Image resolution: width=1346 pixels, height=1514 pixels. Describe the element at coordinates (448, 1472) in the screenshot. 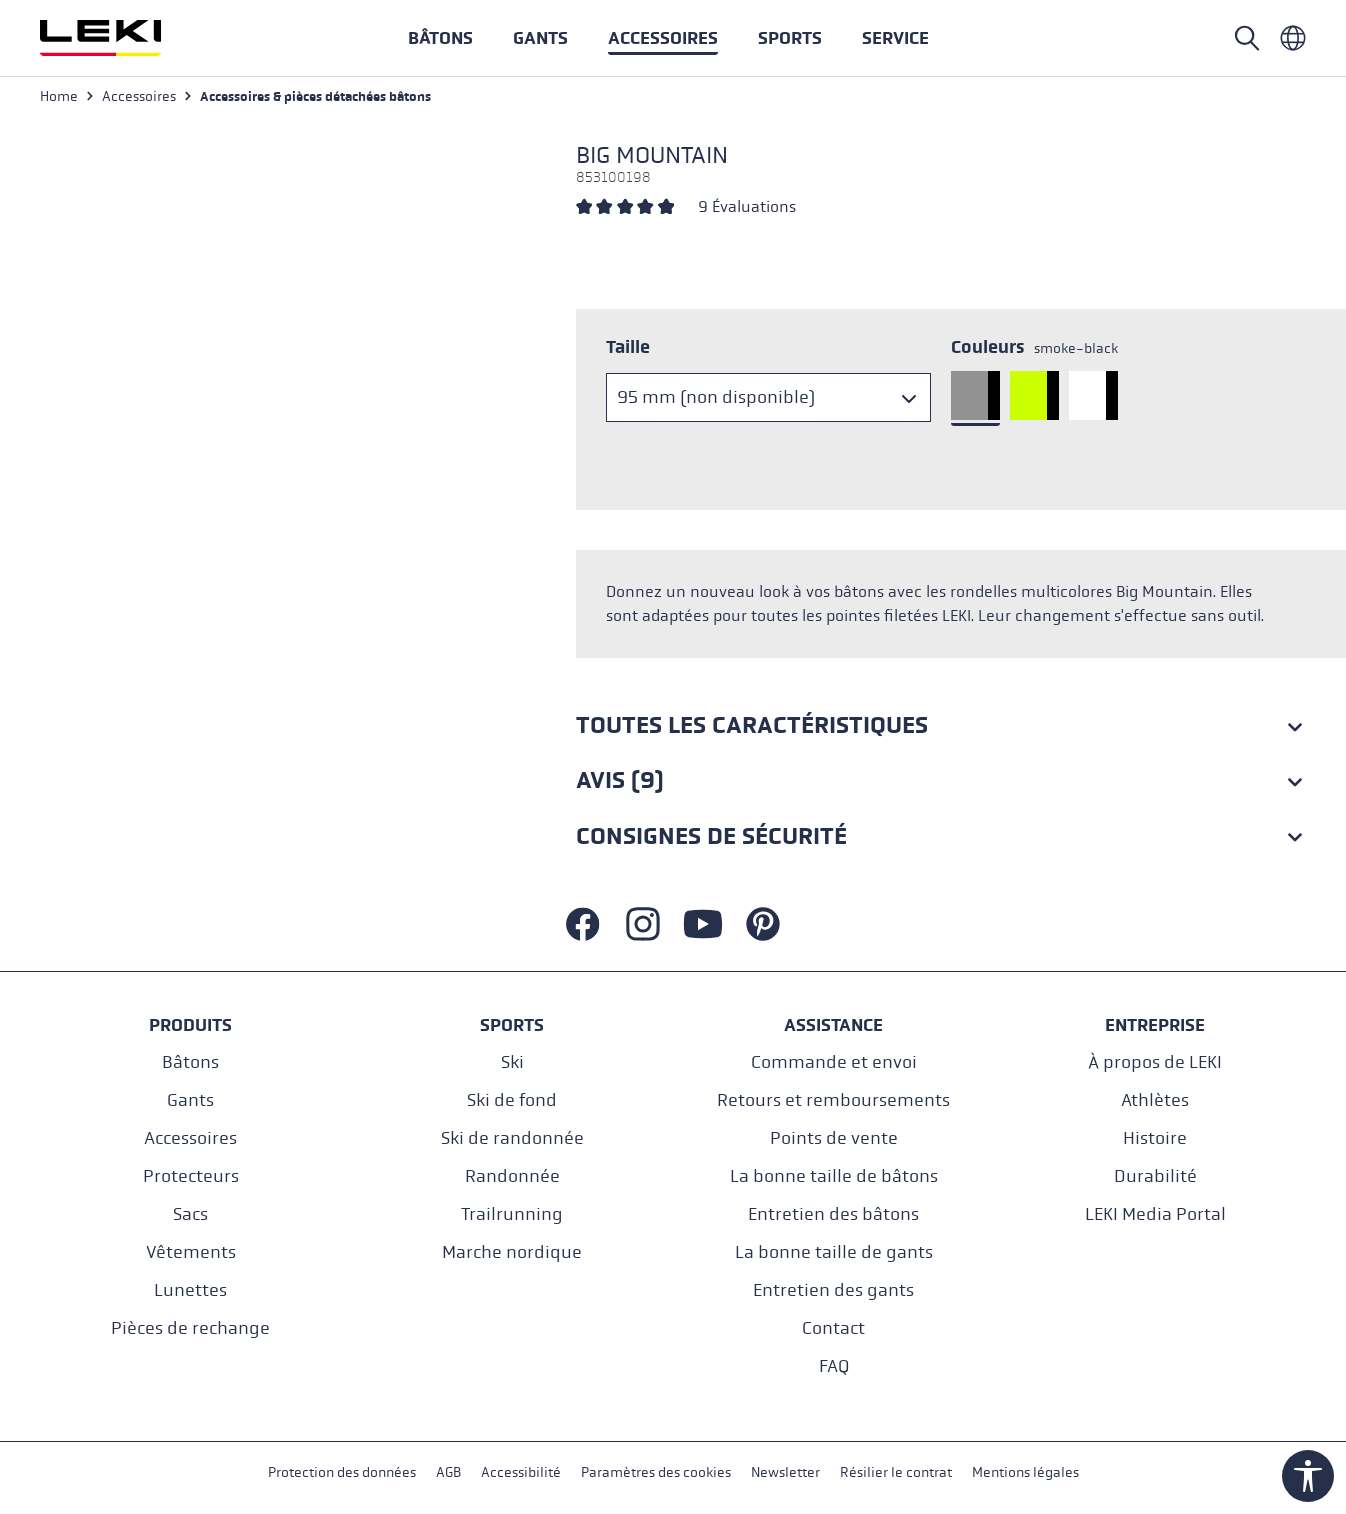

I see `AGB` at that location.